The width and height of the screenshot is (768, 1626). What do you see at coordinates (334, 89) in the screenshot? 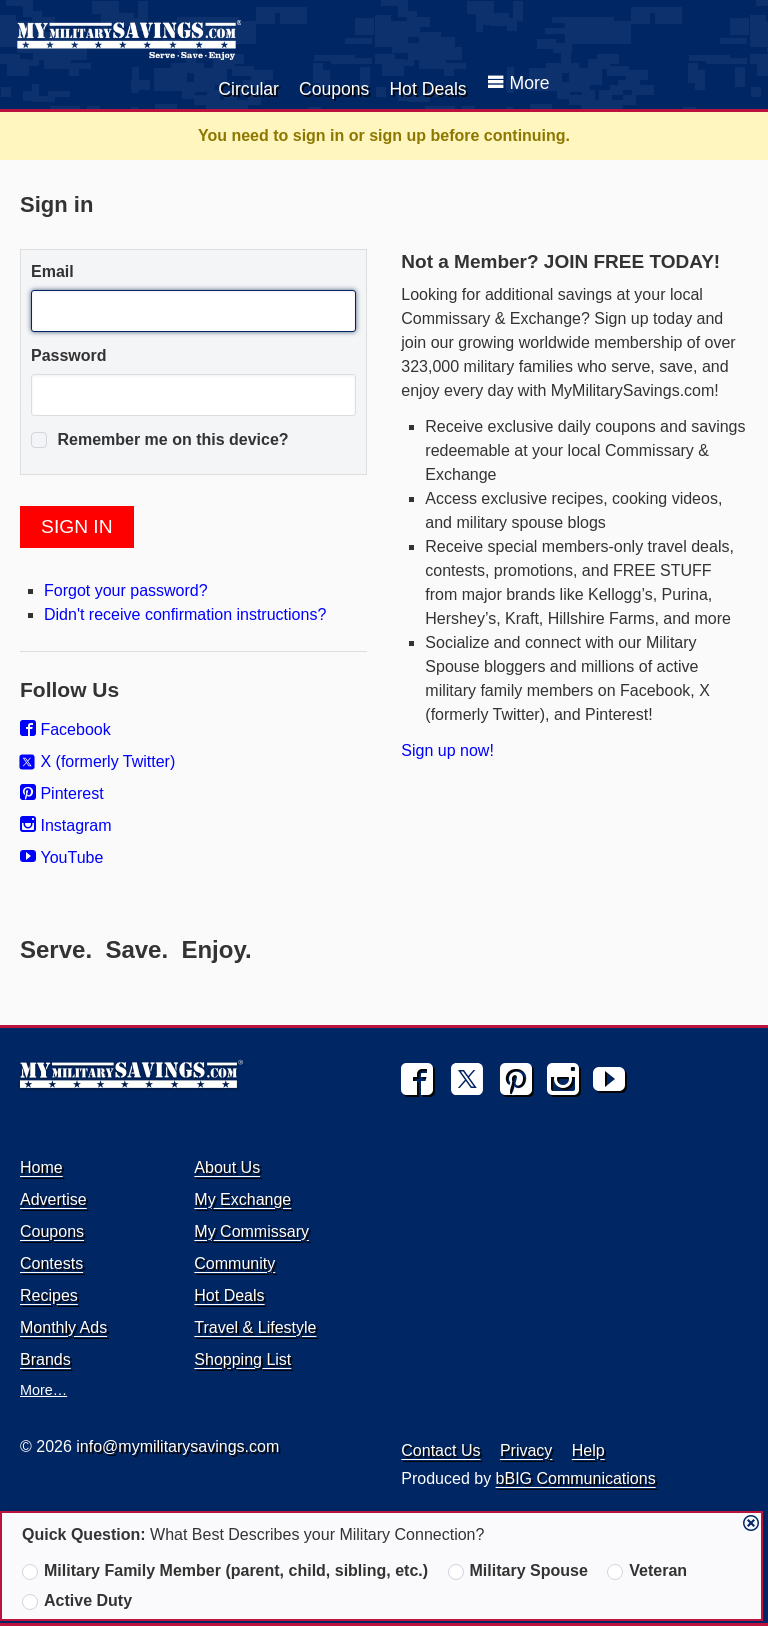
I see `Coupons` at bounding box center [334, 89].